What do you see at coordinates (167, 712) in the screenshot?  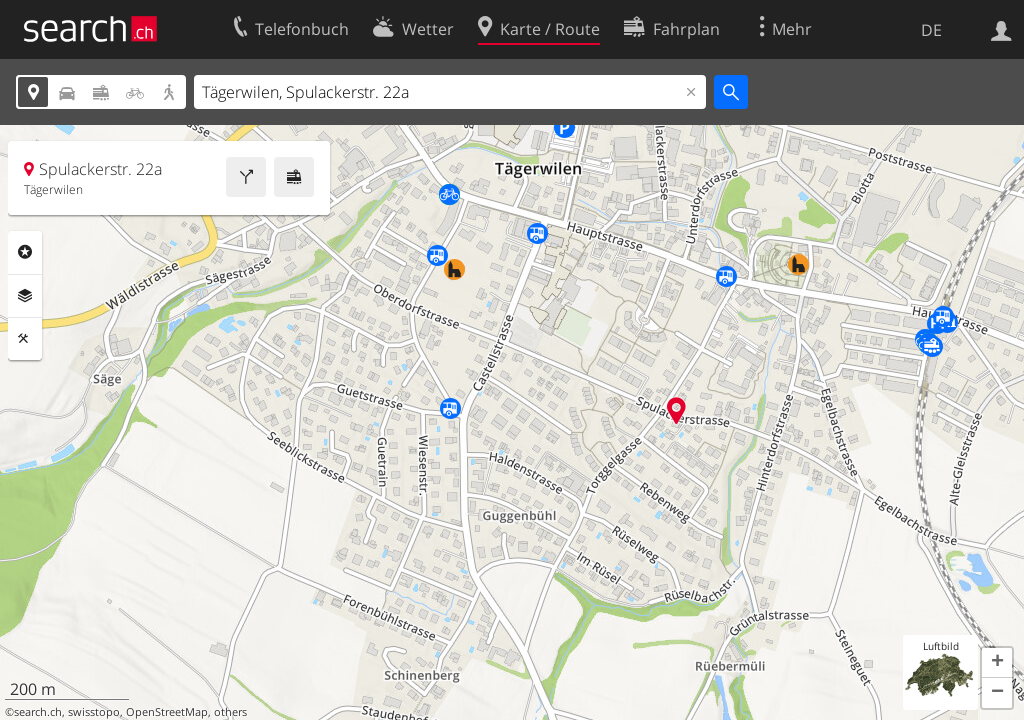 I see `OpenStreetMap` at bounding box center [167, 712].